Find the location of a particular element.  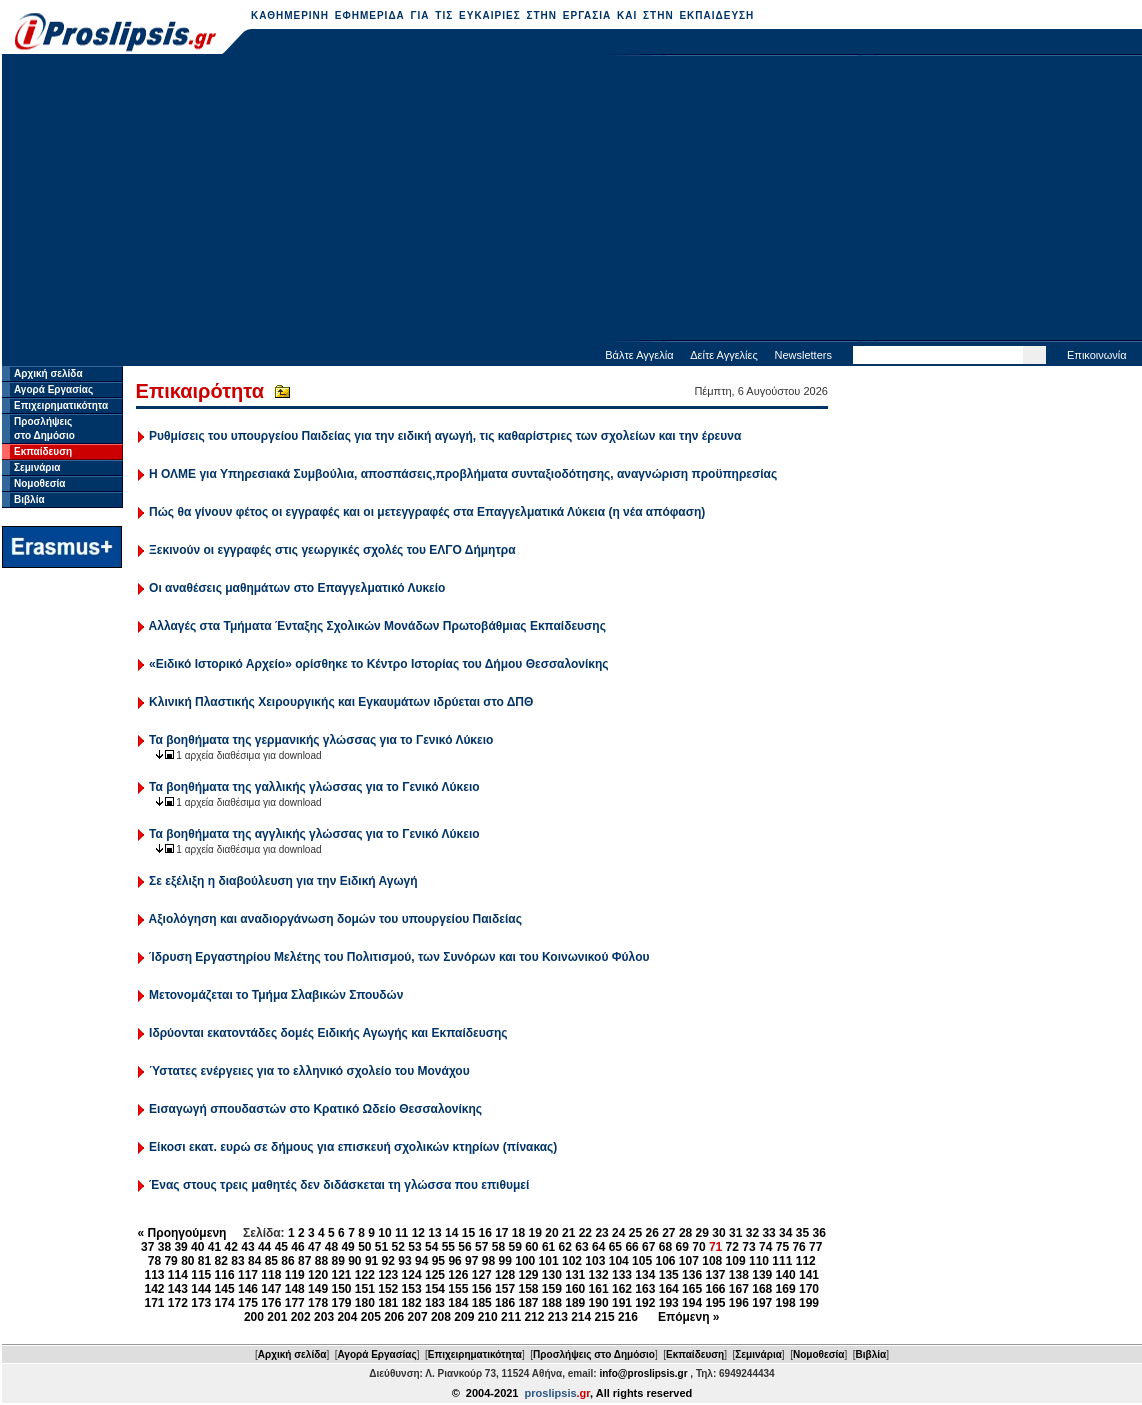

53 is located at coordinates (414, 1247).